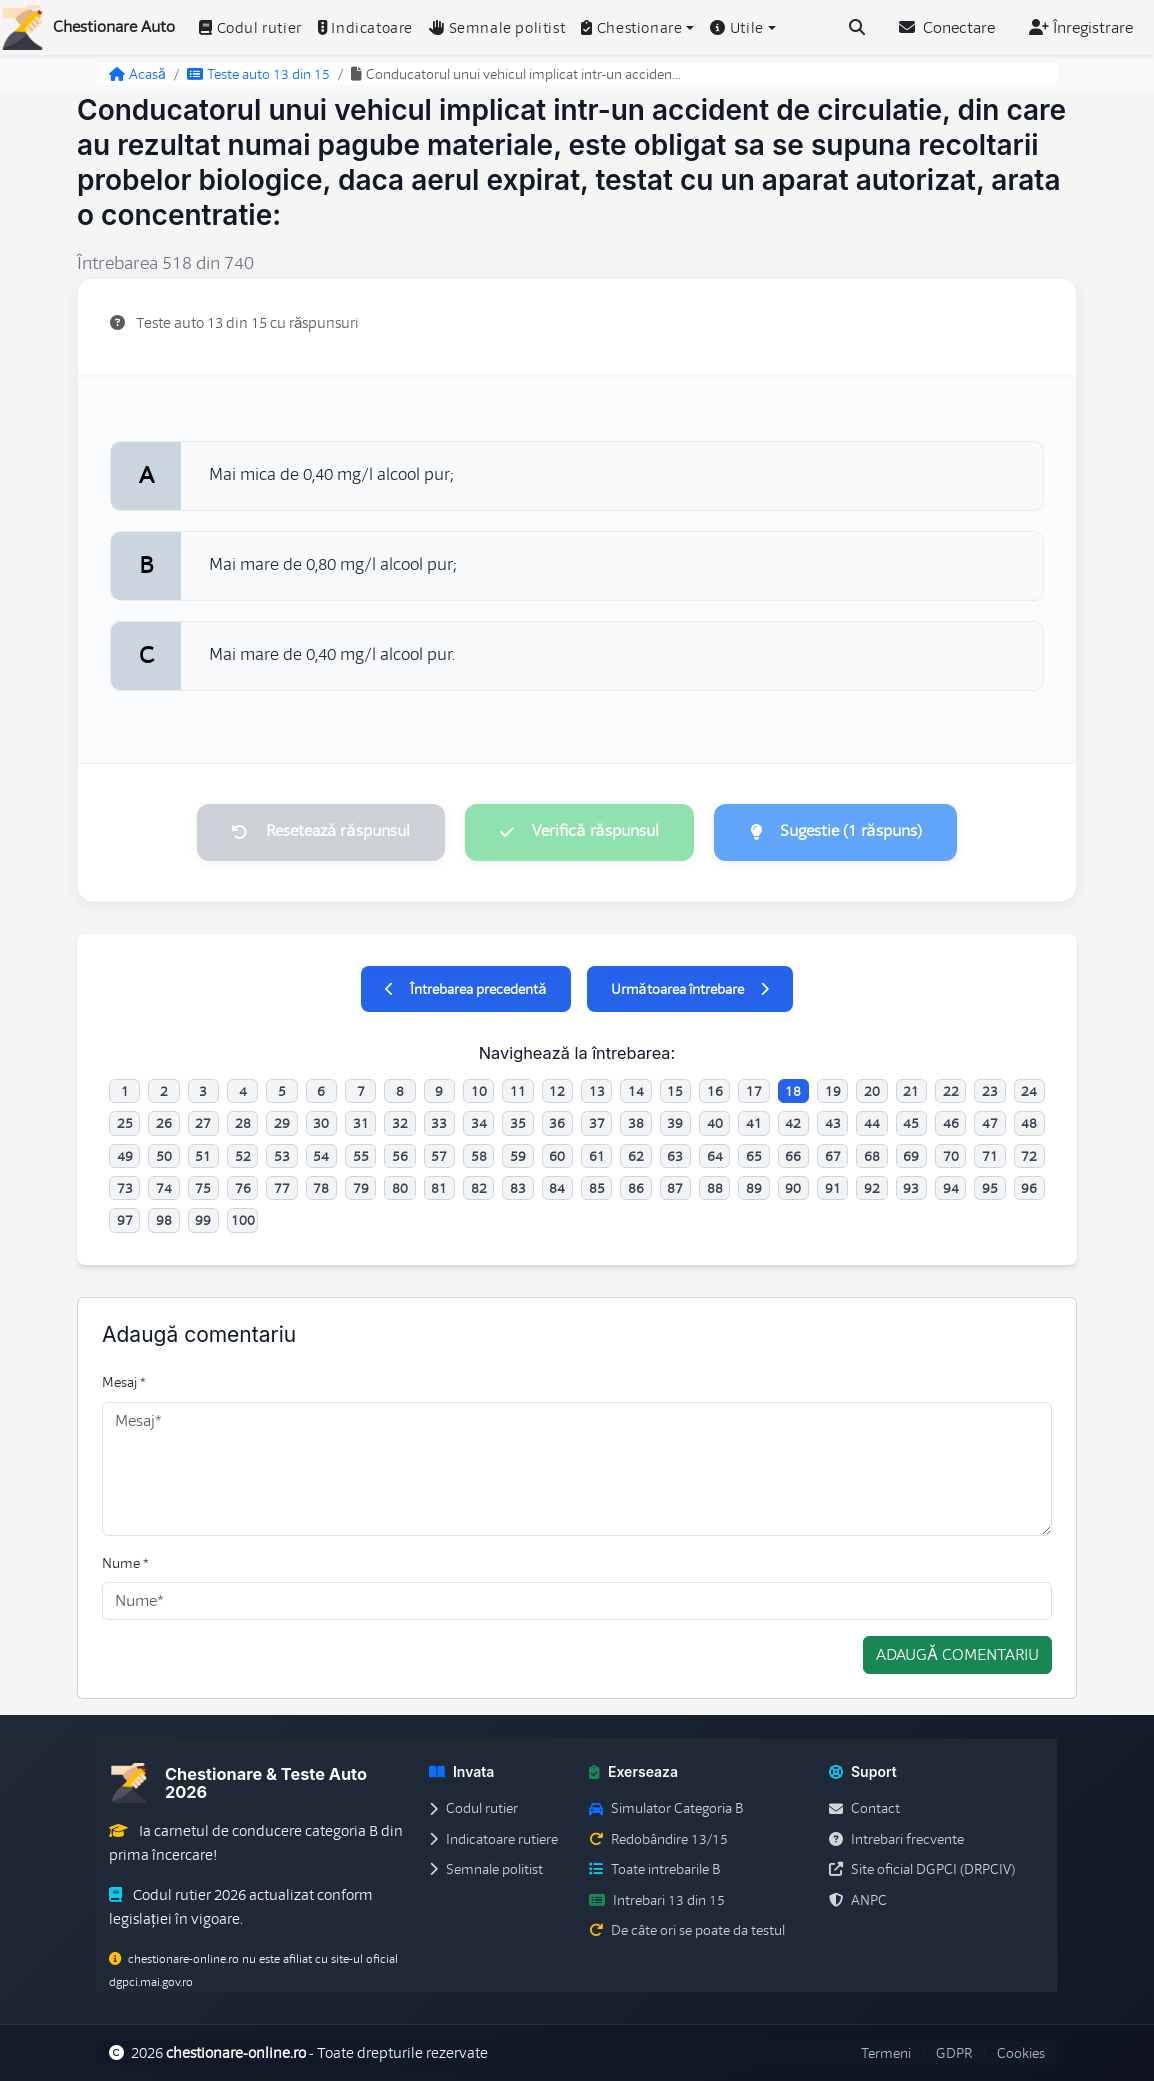  Describe the element at coordinates (872, 1124) in the screenshot. I see `44` at that location.